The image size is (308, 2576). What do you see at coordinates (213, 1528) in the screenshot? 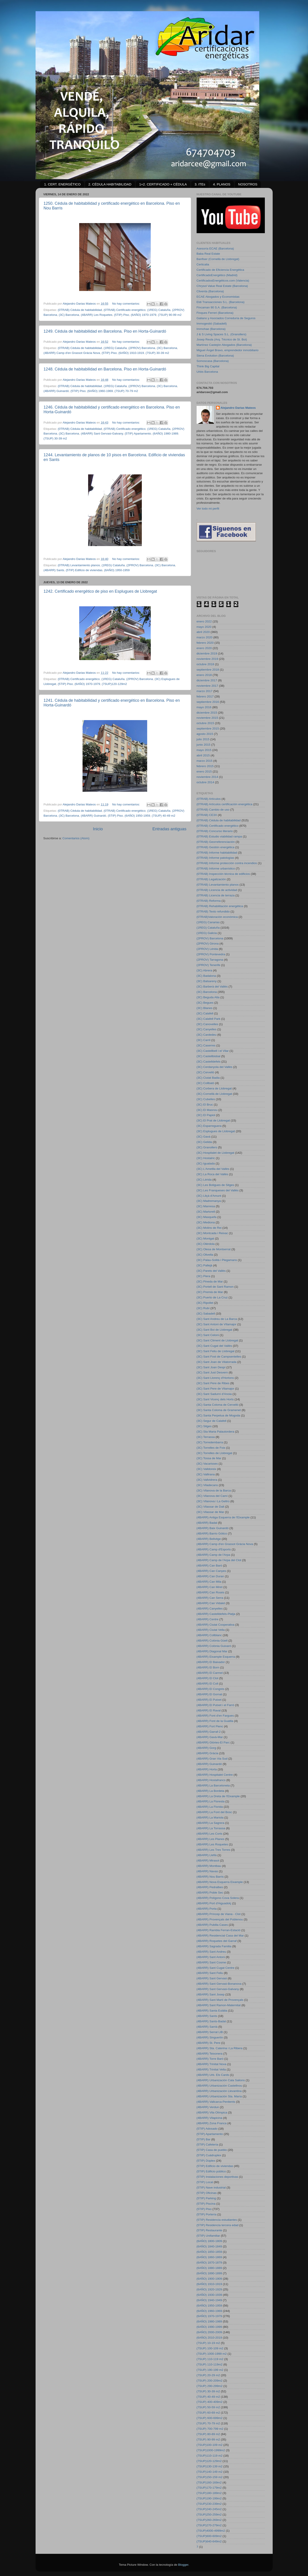
I see `(4BARR) Baix Guinardó` at bounding box center [213, 1528].